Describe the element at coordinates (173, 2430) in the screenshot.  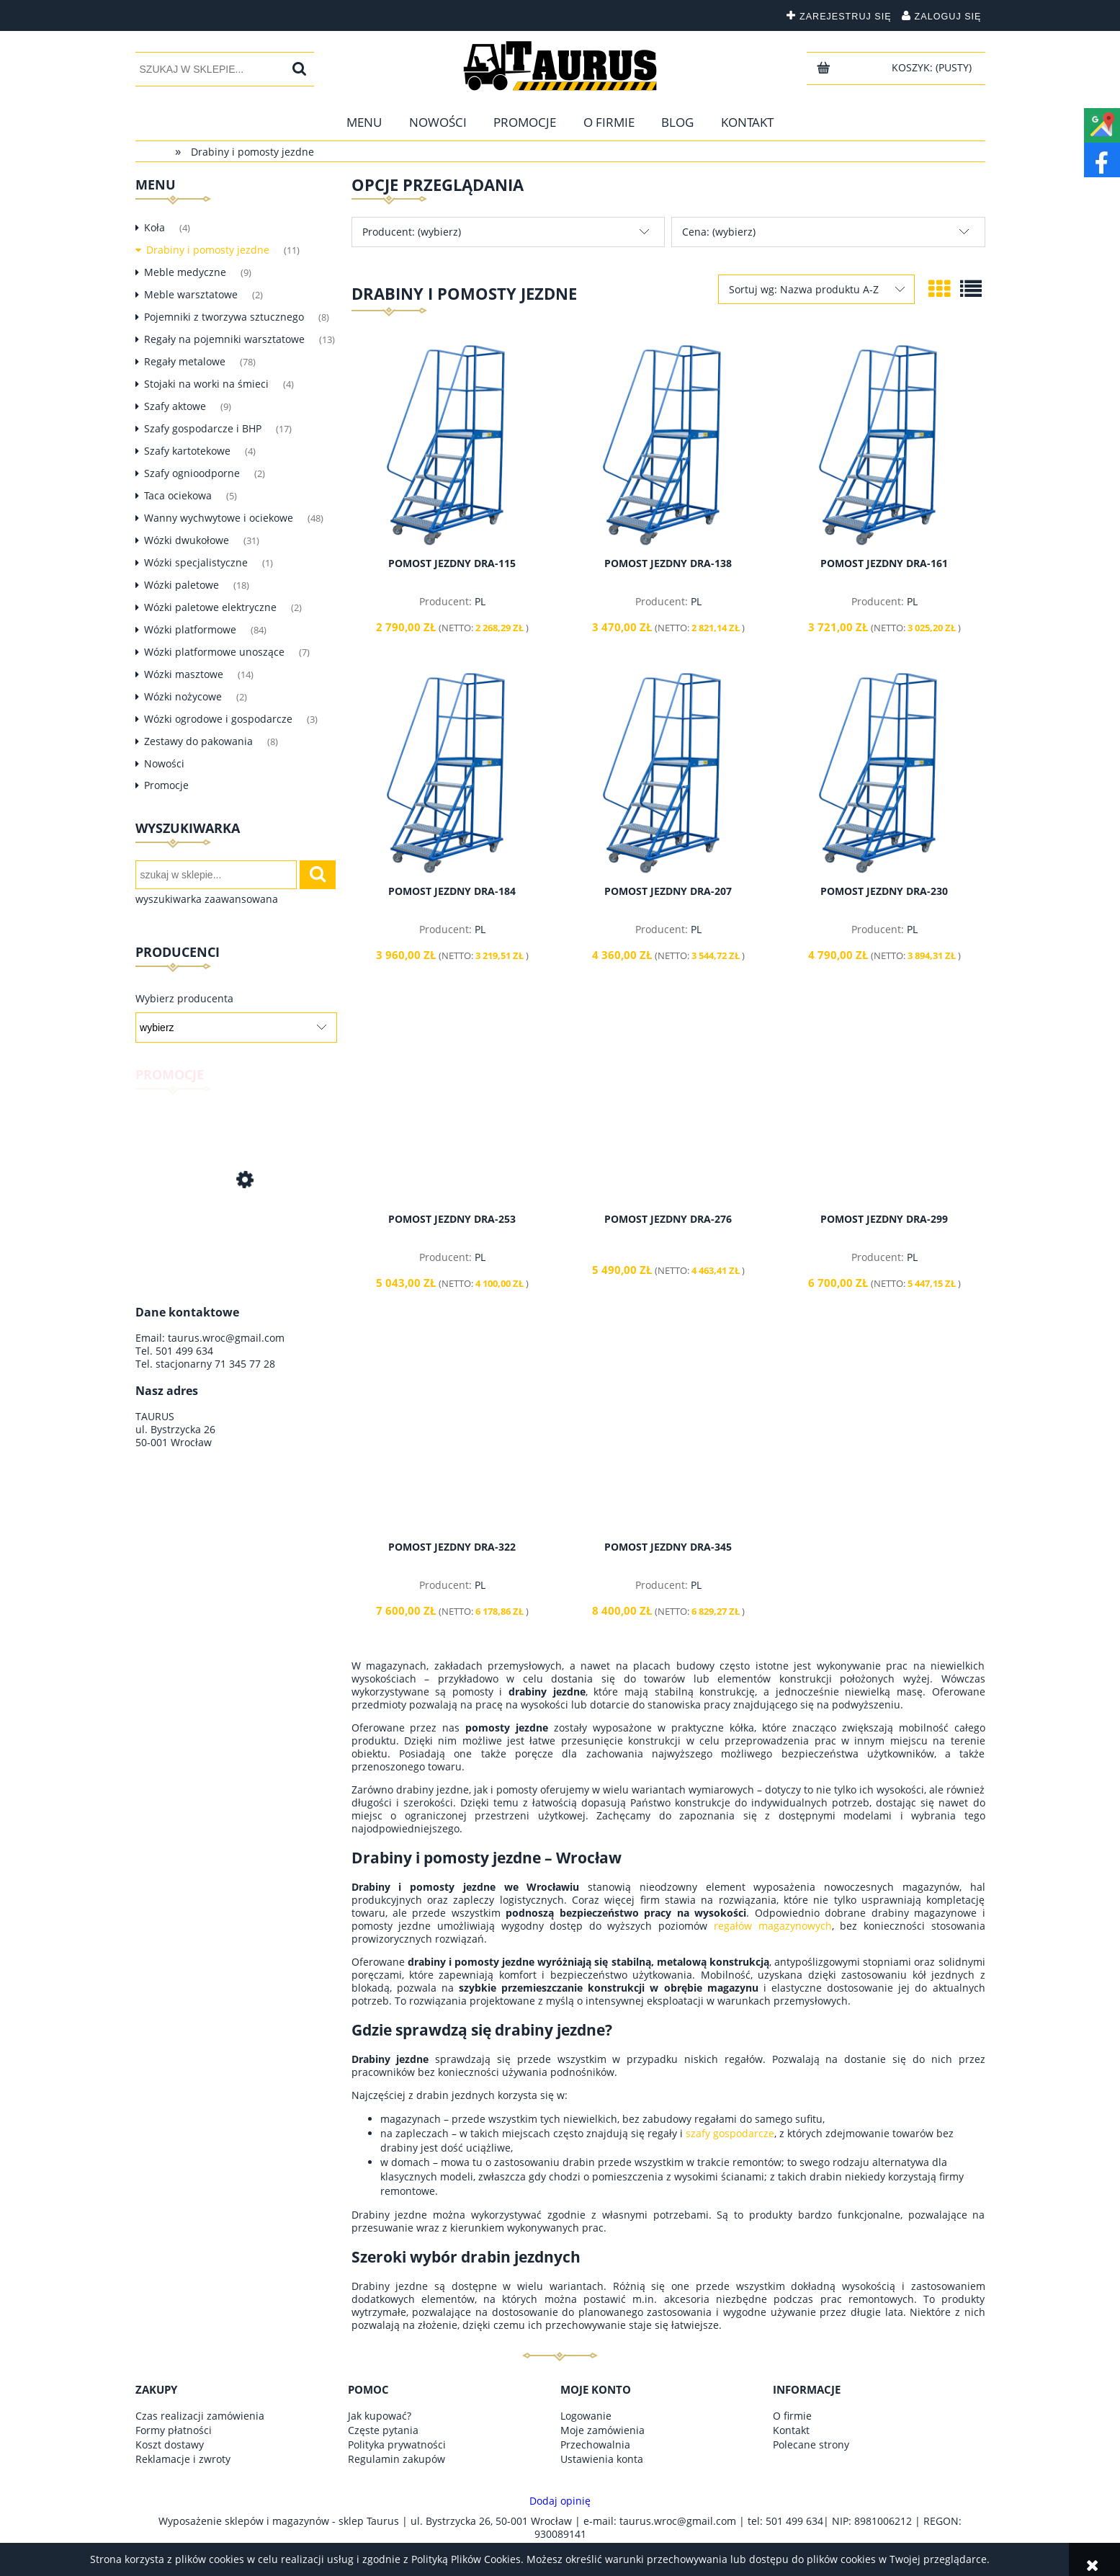
I see `Formy płatności` at that location.